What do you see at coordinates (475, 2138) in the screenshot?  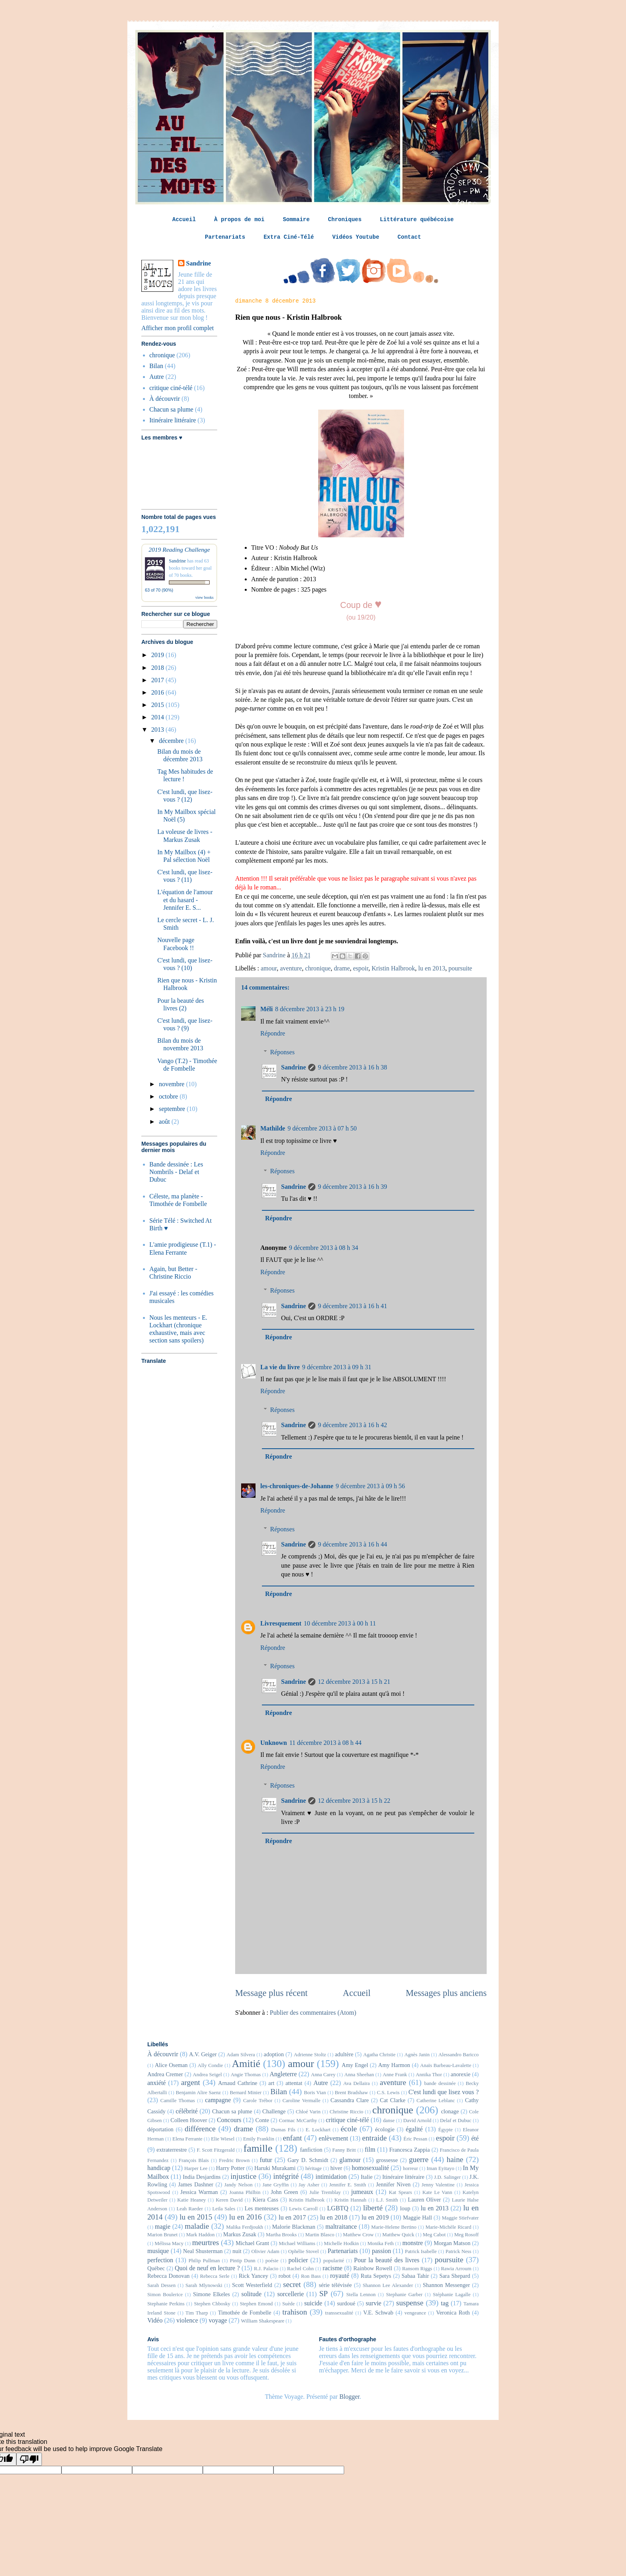 I see `été` at bounding box center [475, 2138].